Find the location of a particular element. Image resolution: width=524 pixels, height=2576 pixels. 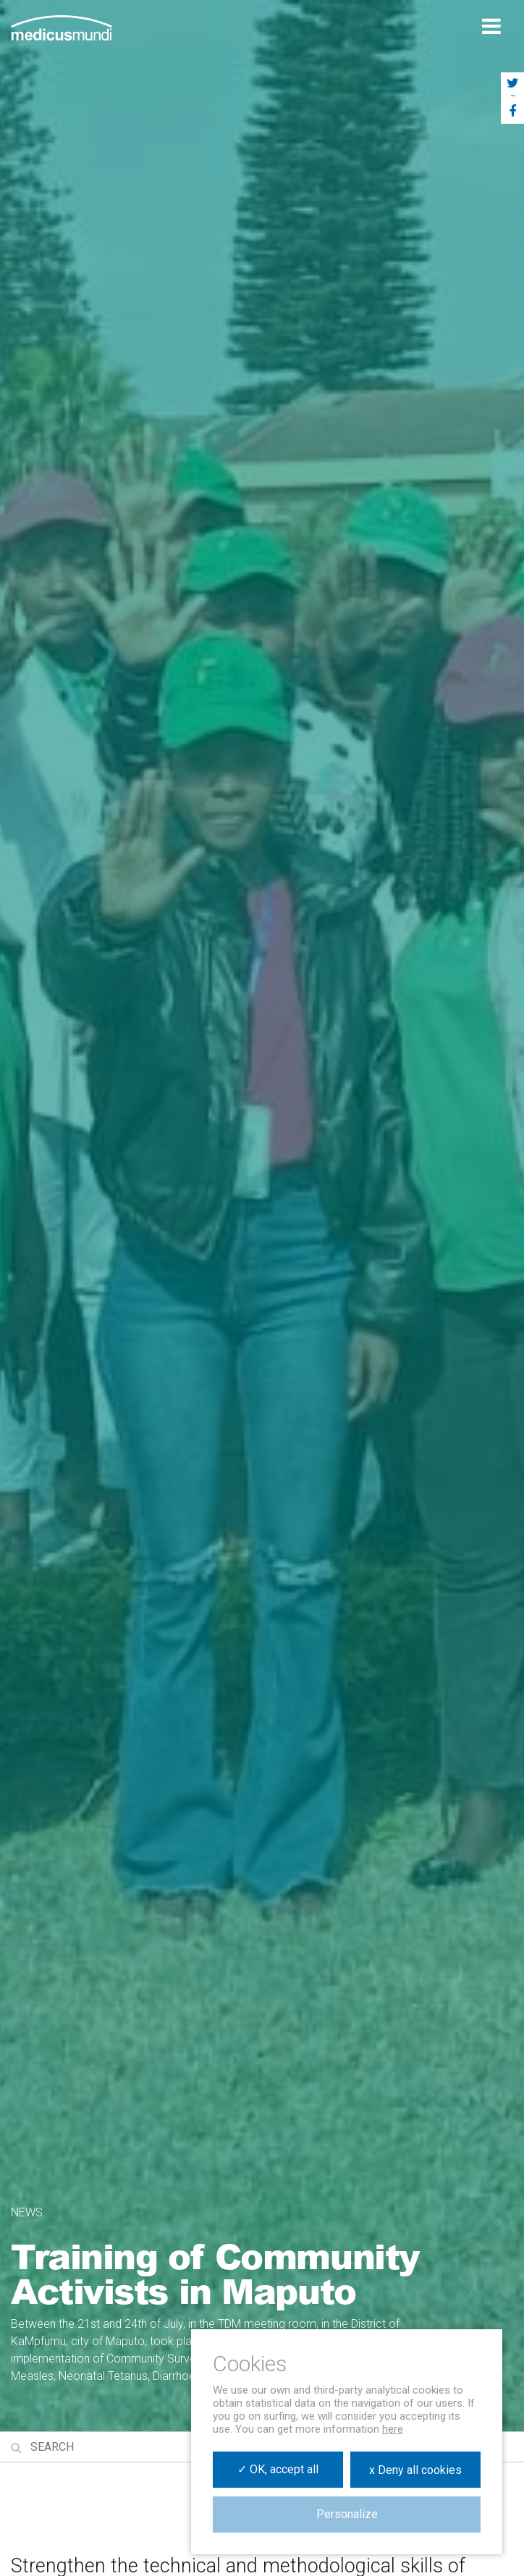

News is located at coordinates (27, 2212).